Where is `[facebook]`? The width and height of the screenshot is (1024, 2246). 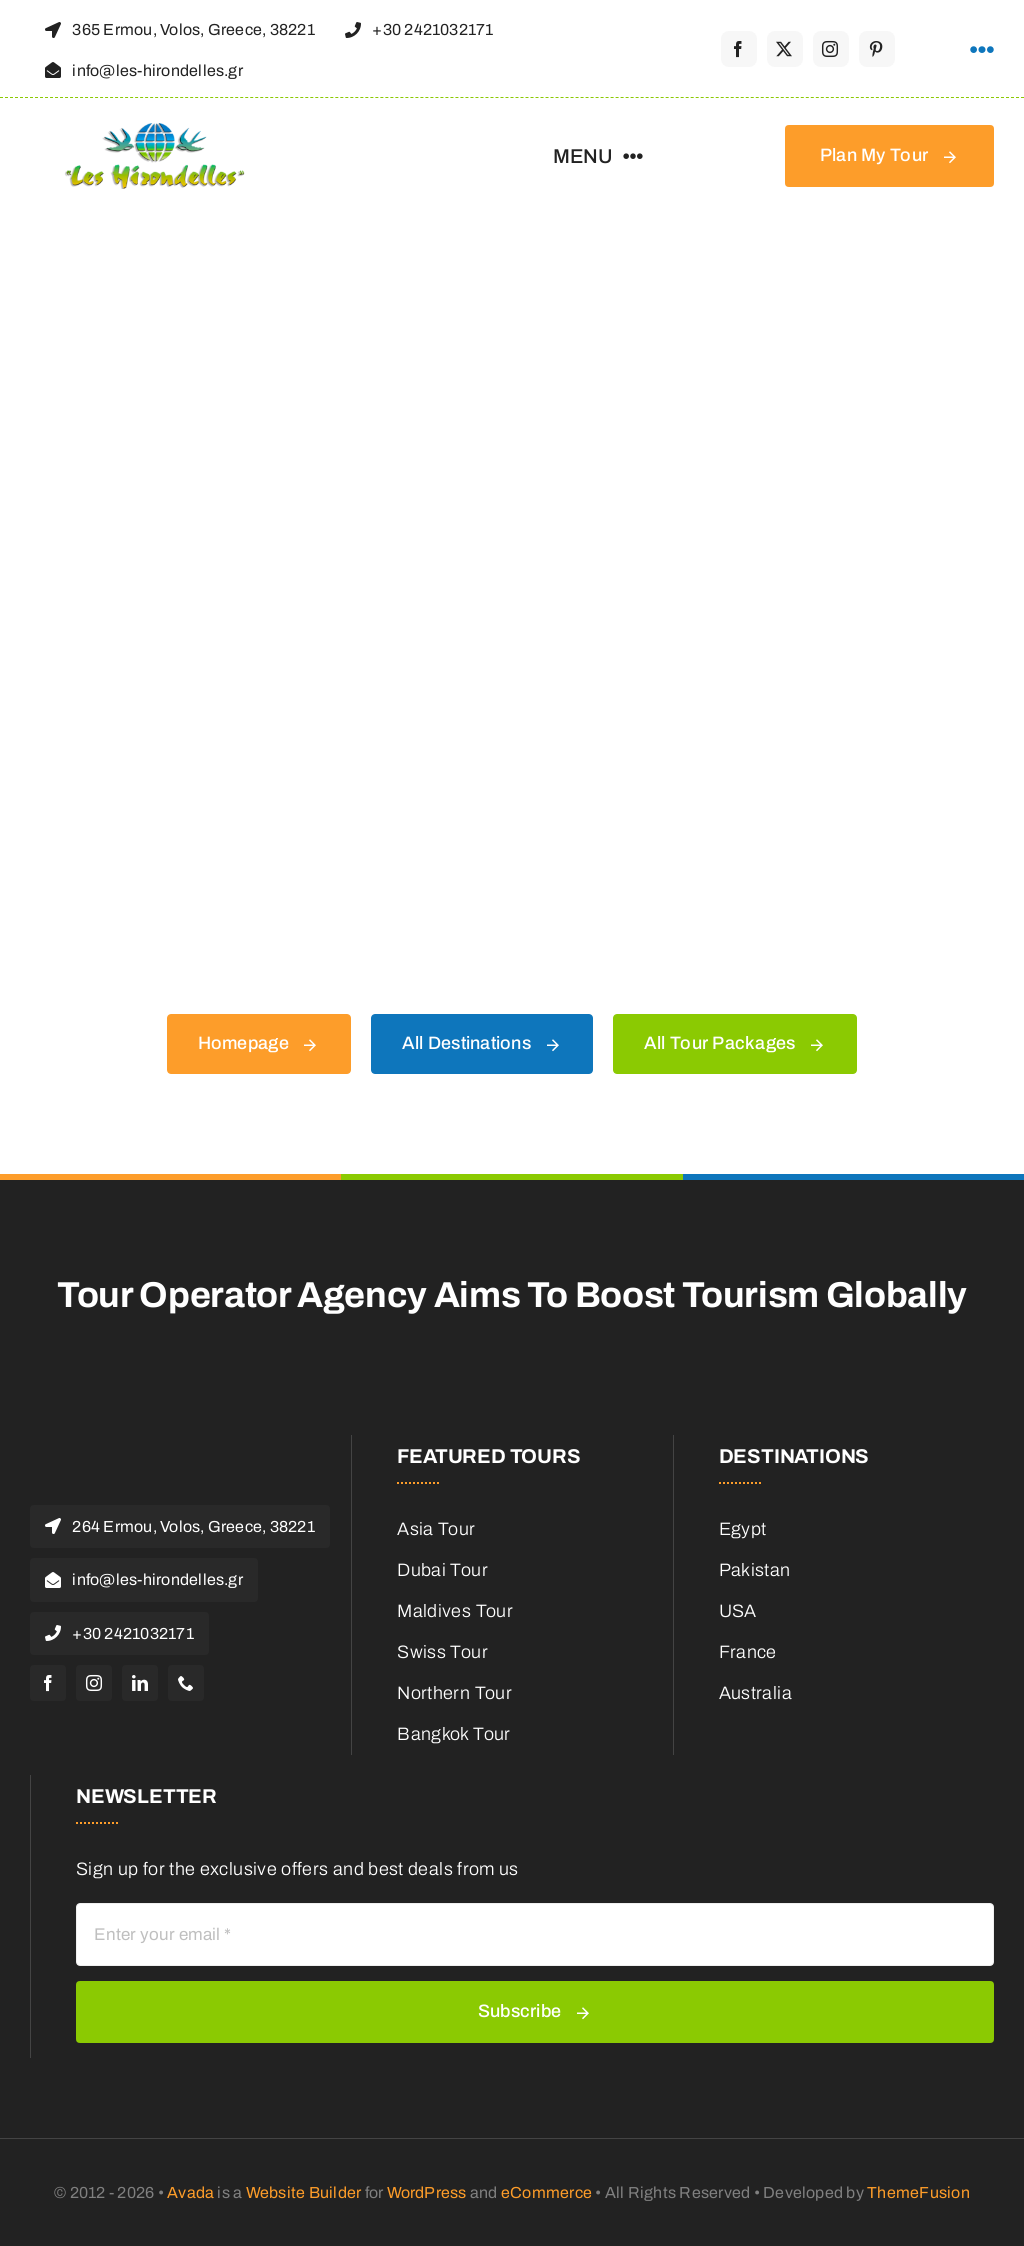
[facebook] is located at coordinates (739, 49).